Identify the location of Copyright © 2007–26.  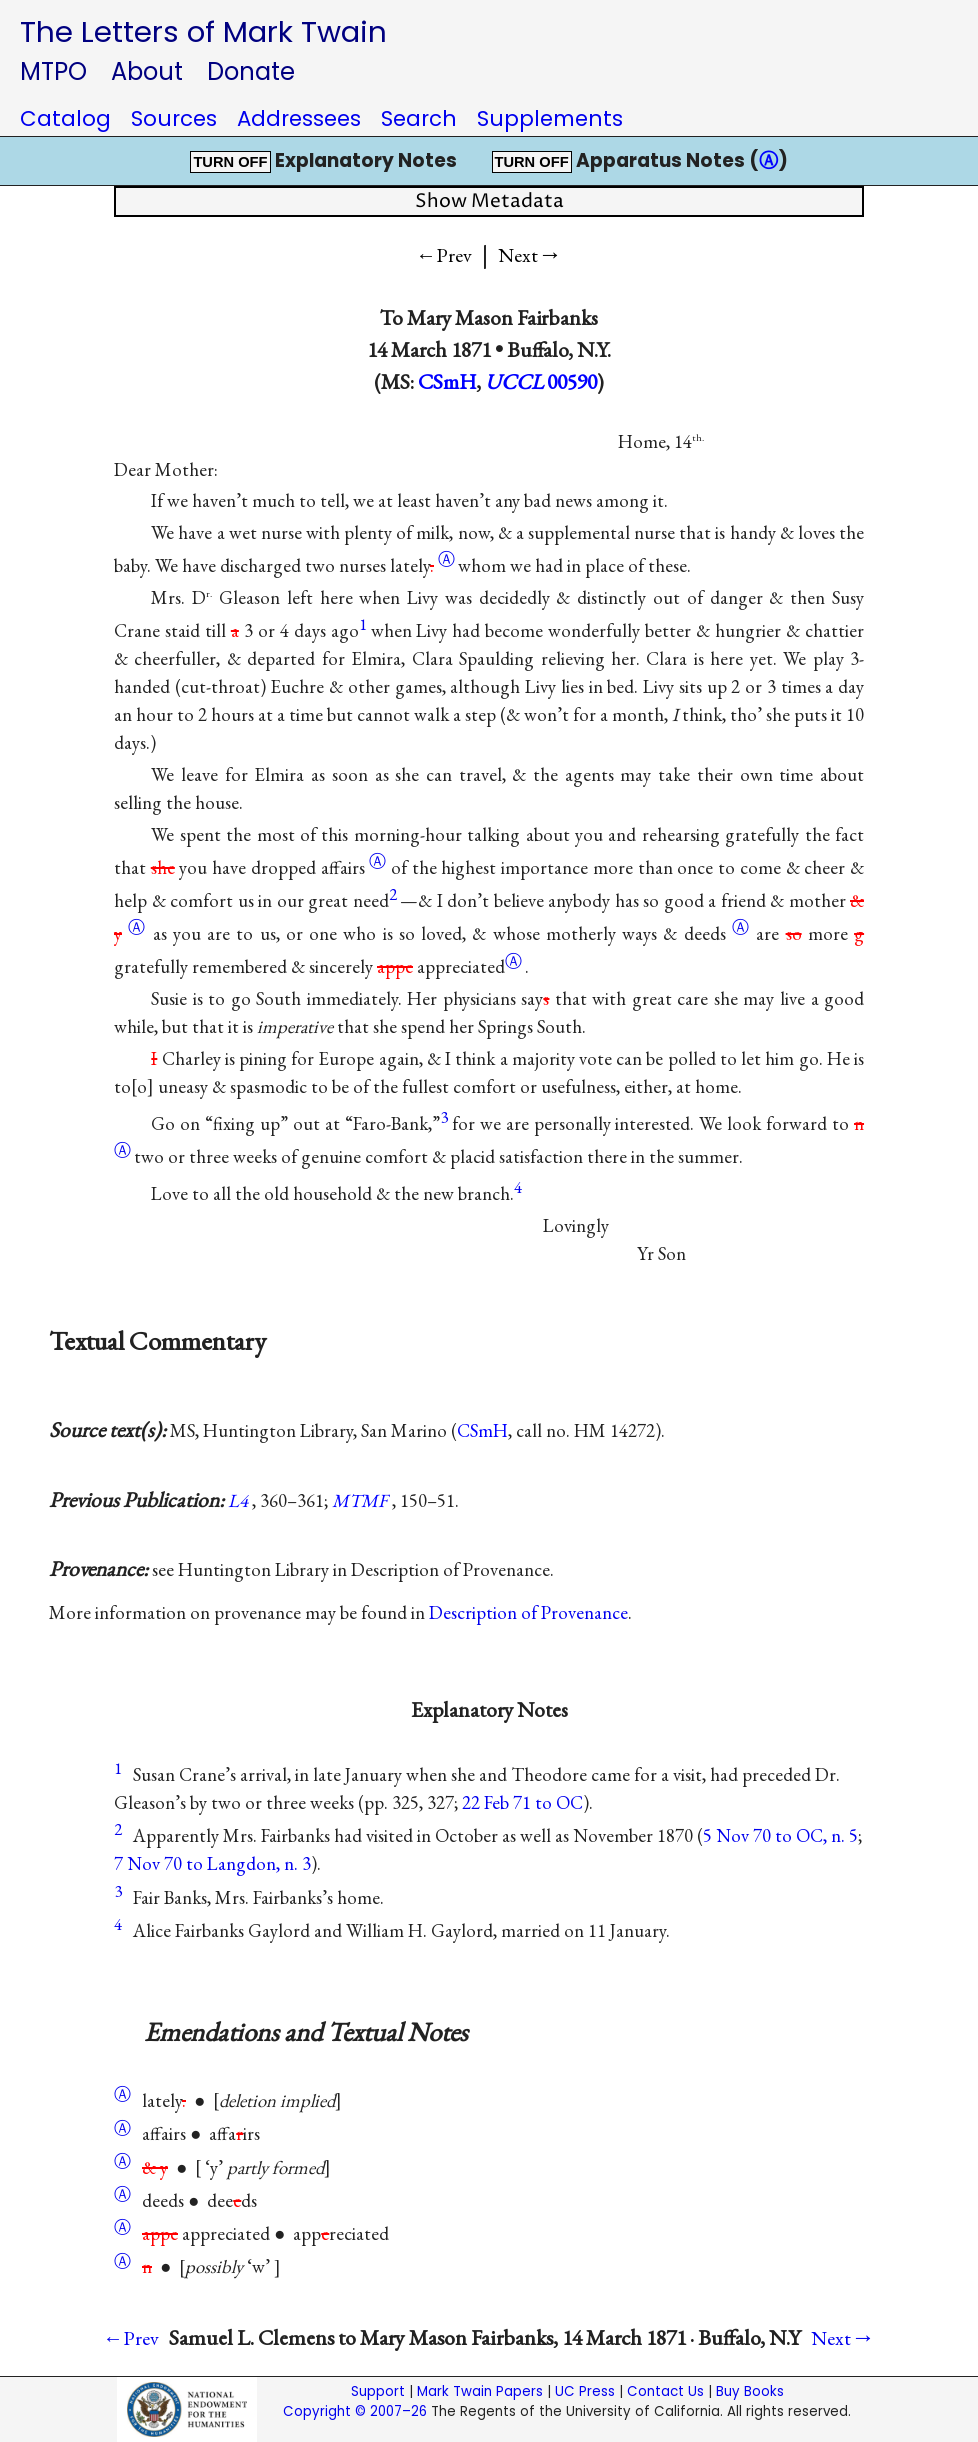
(355, 2411).